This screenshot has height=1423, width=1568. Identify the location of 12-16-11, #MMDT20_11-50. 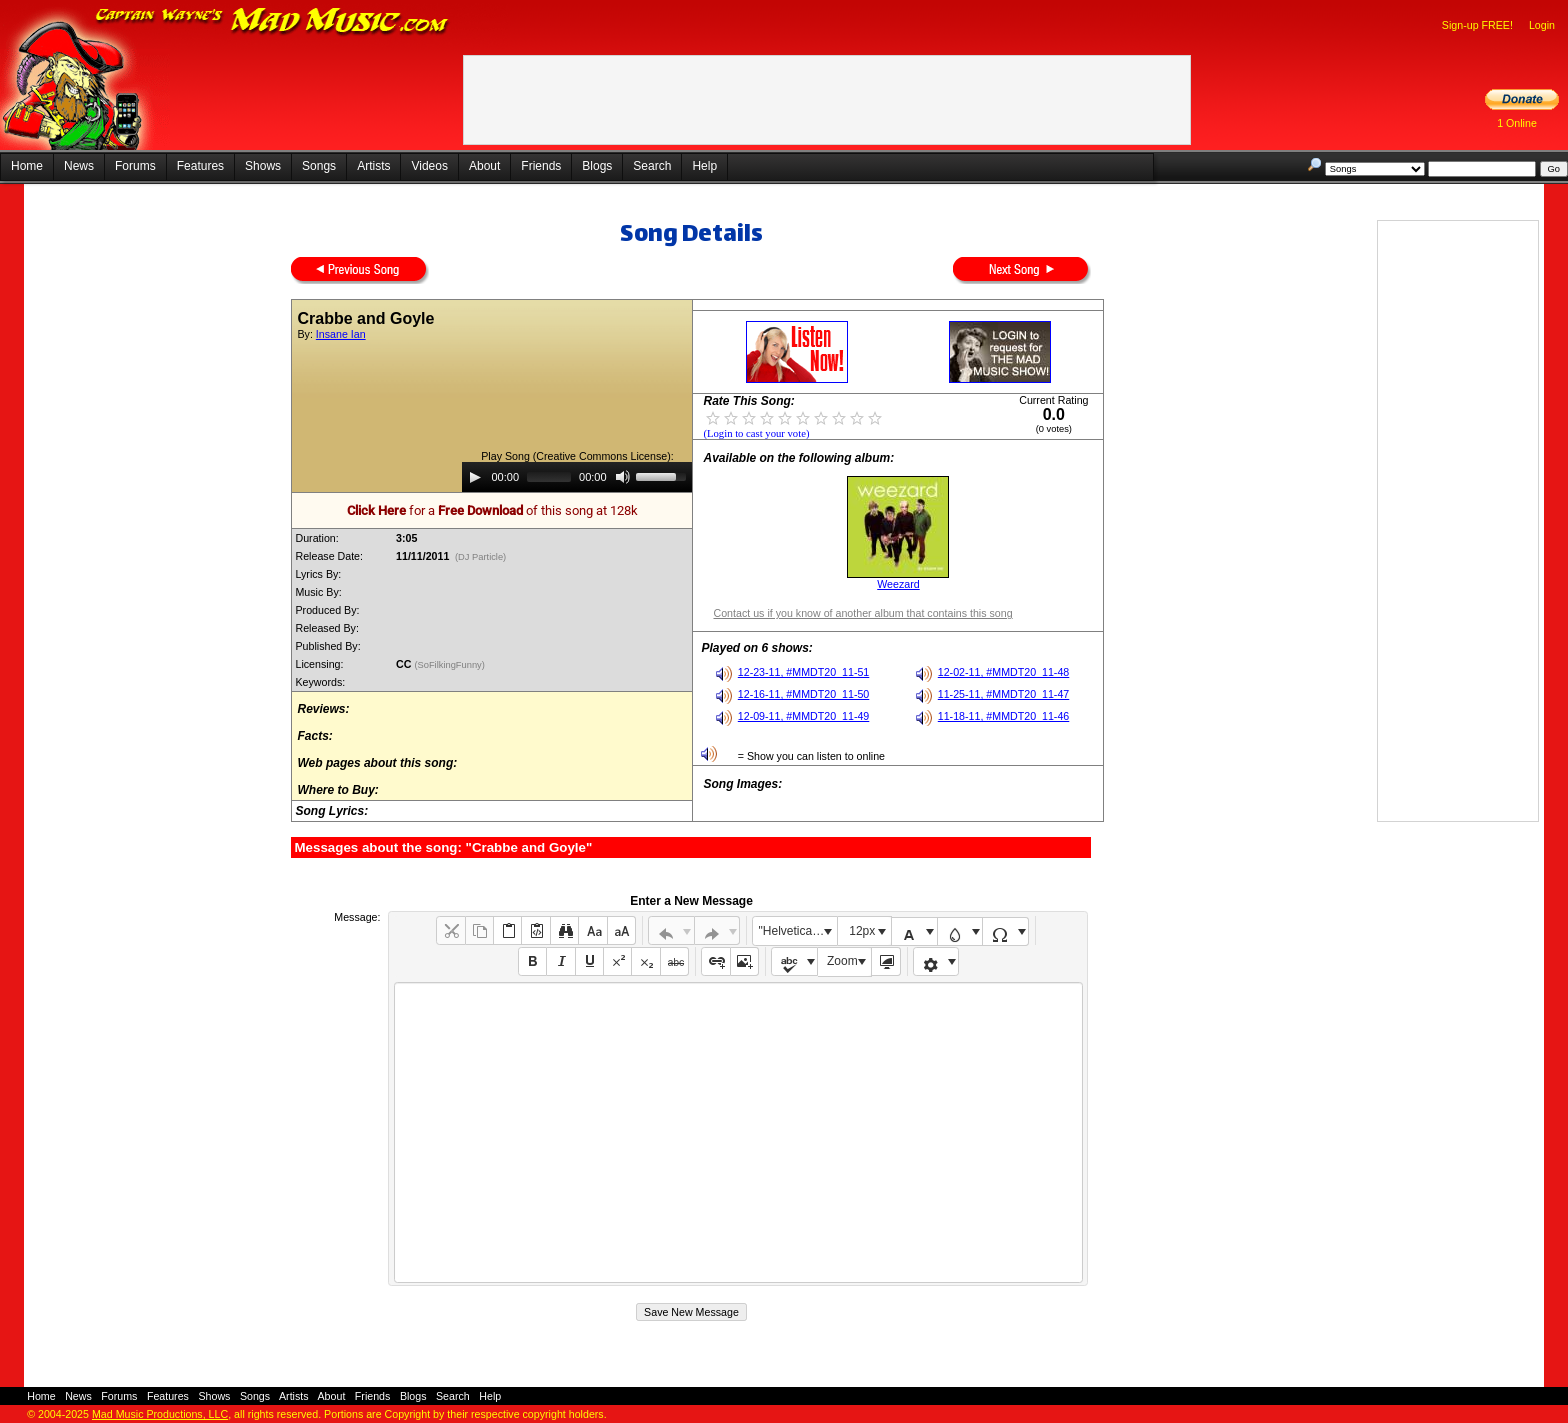
(804, 694).